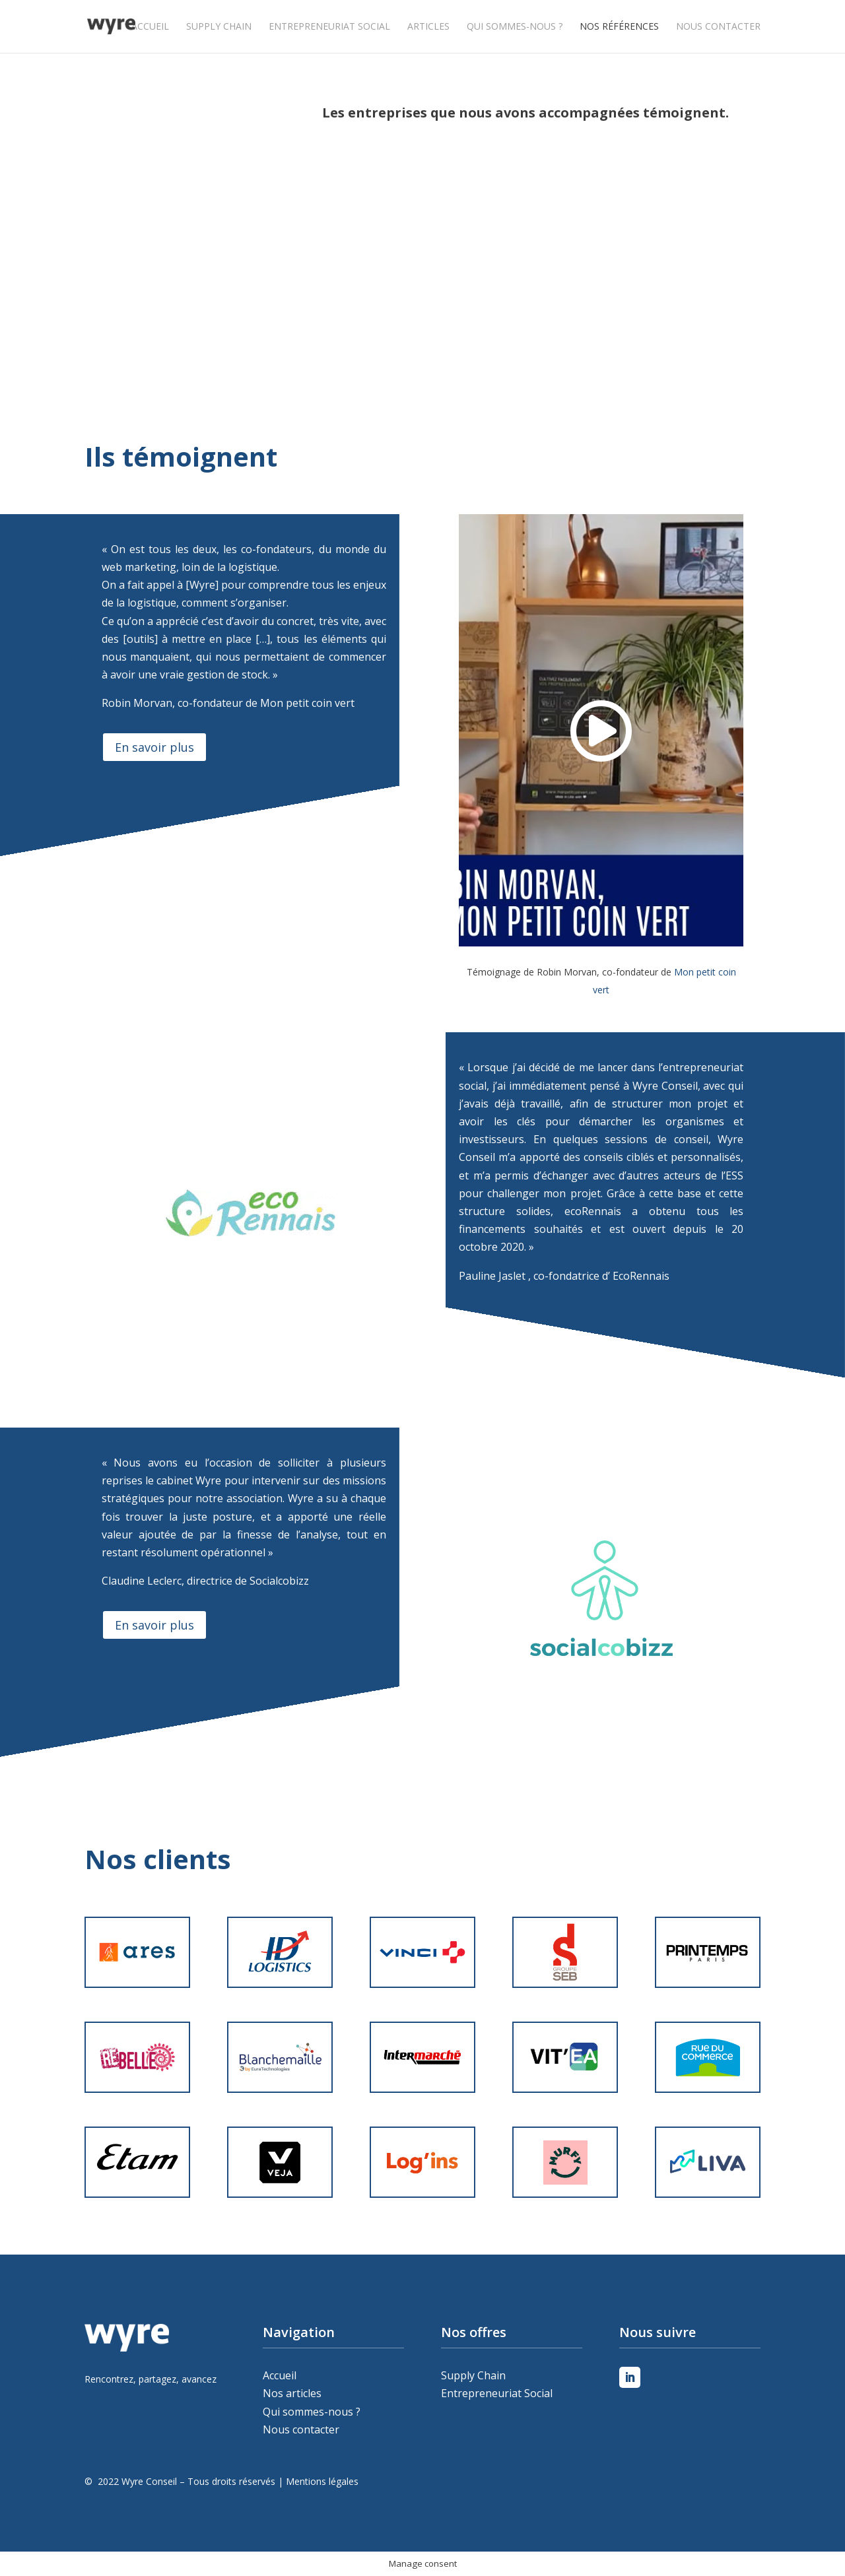 Image resolution: width=845 pixels, height=2576 pixels. I want to click on Accueil, so click(150, 27).